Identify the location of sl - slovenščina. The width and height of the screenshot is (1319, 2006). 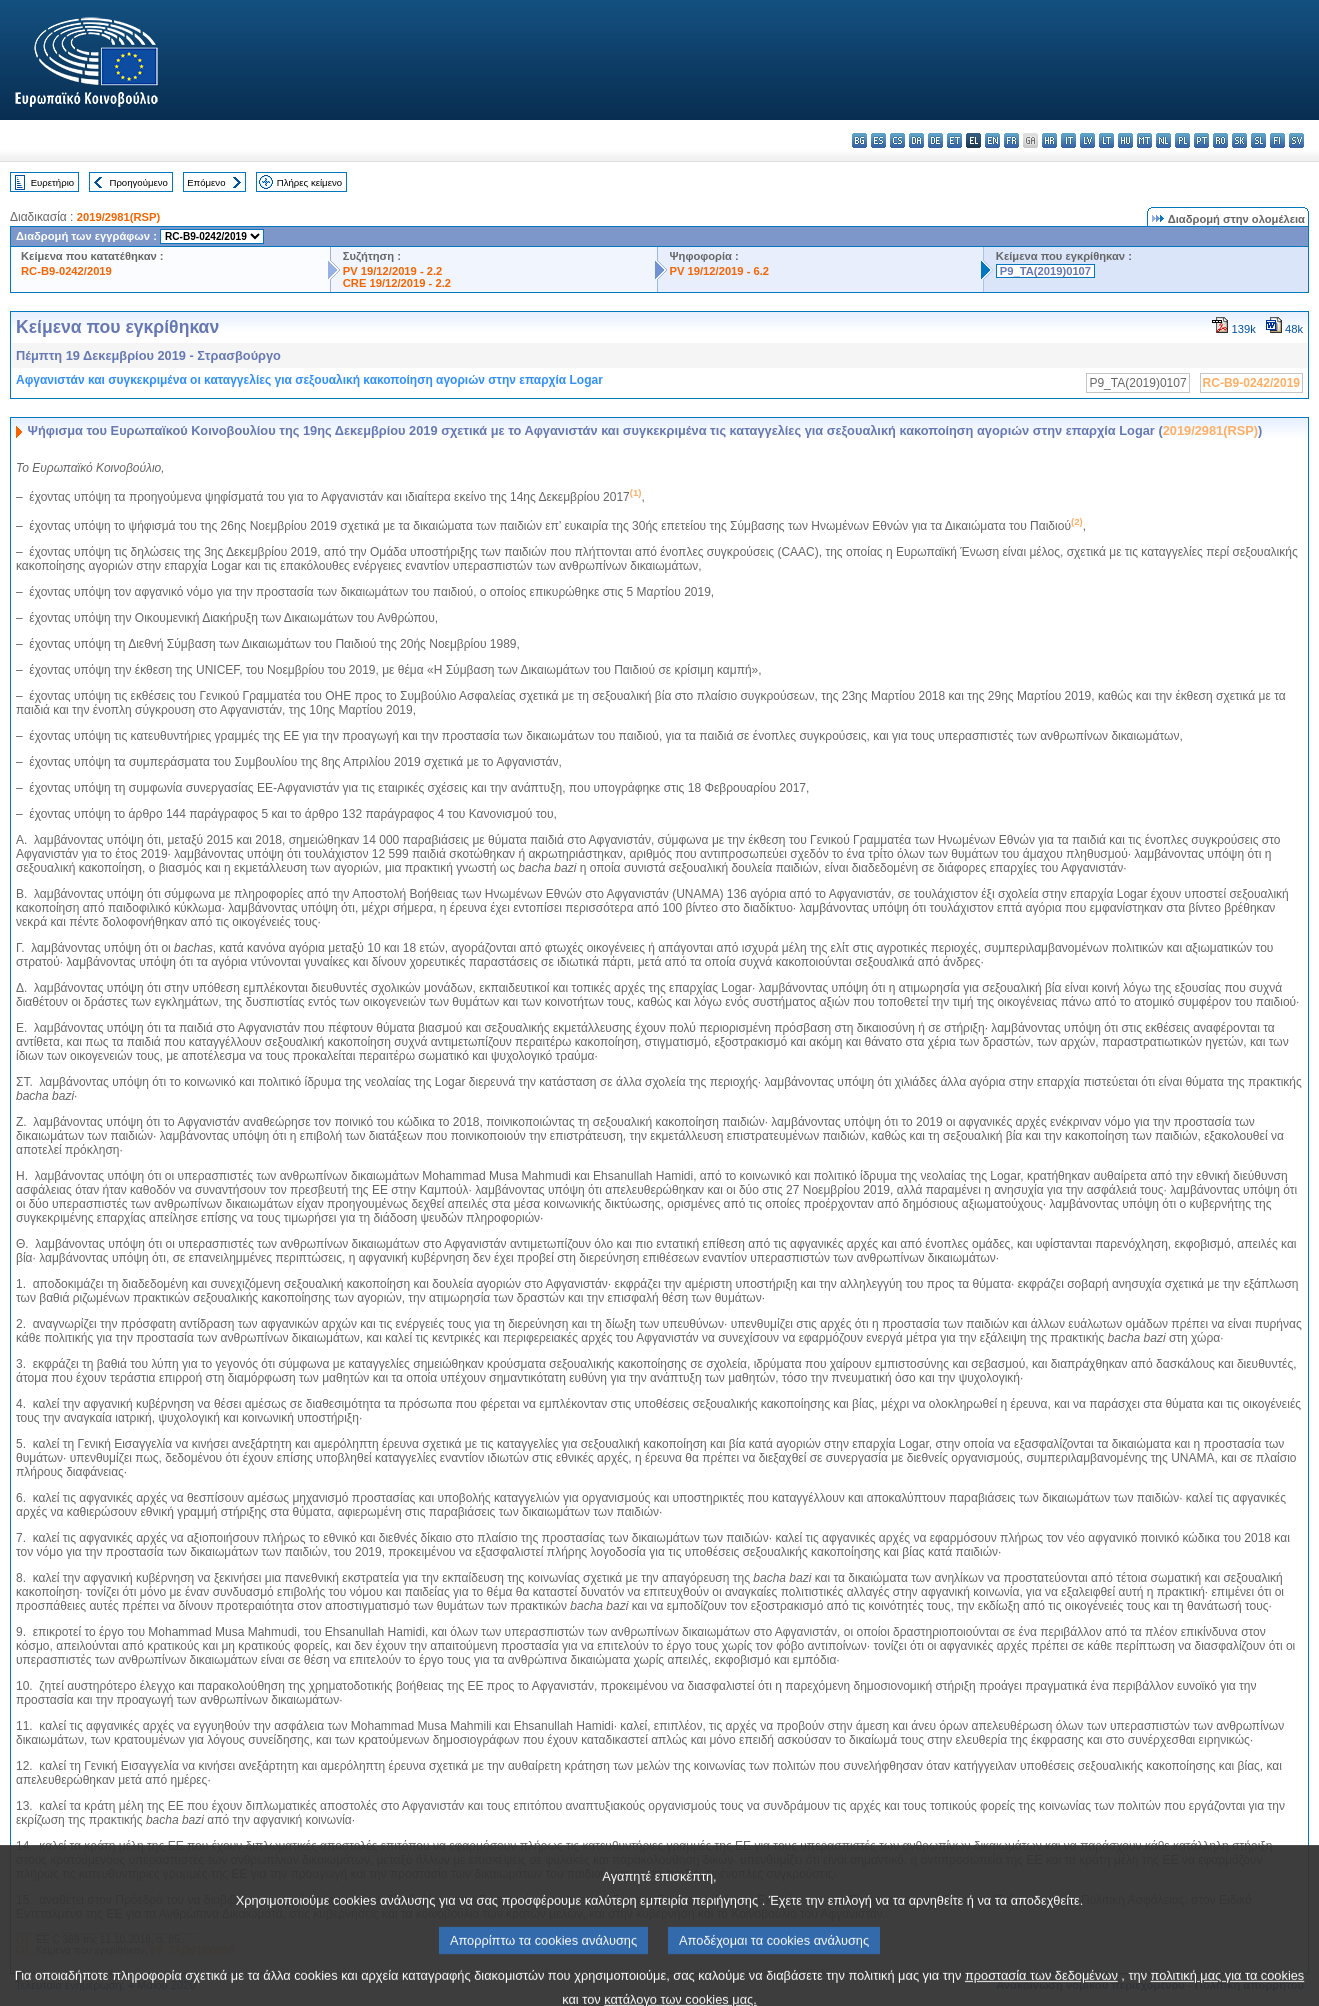
(1258, 140).